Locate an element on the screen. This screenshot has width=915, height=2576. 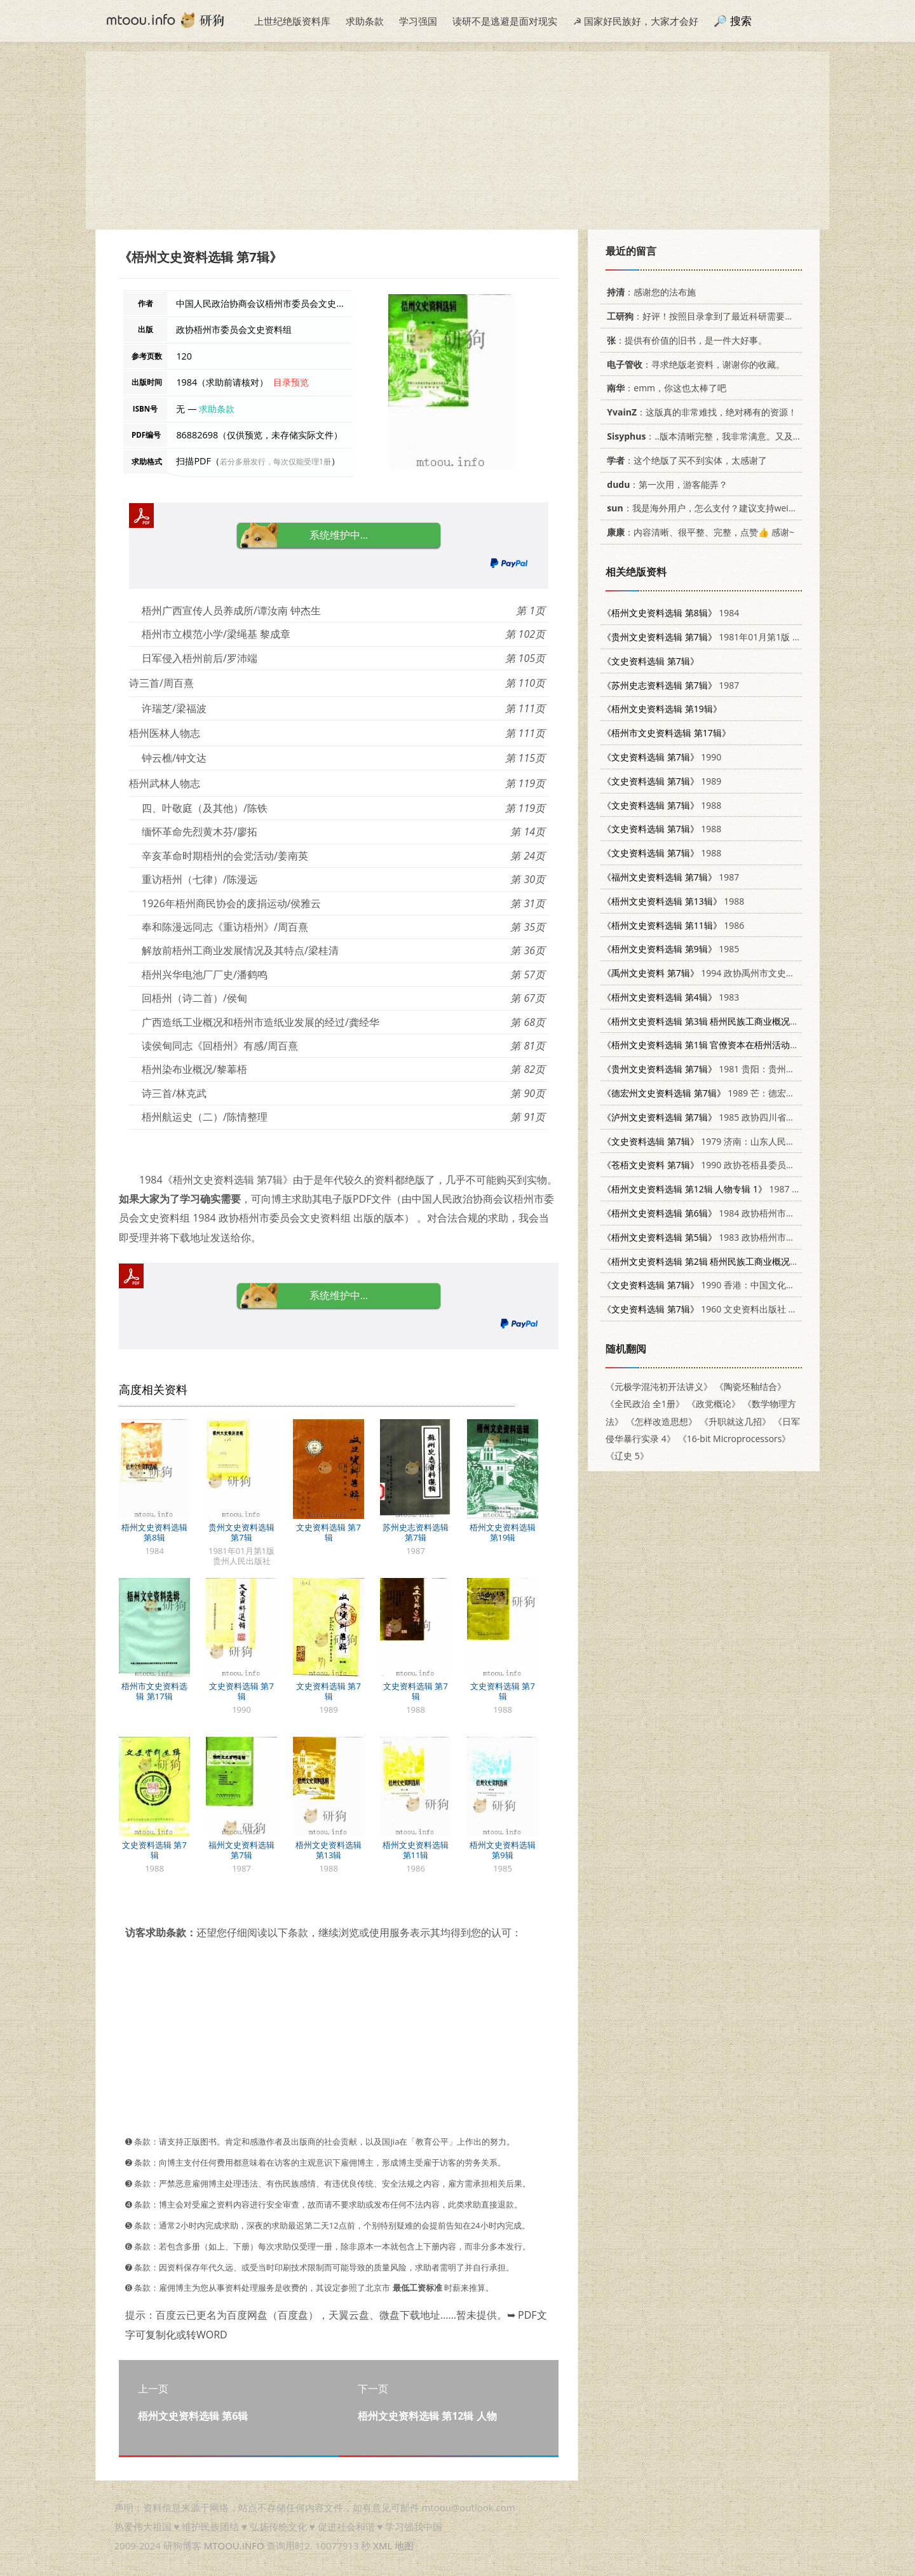
MTOOU.INFO is located at coordinates (234, 2545).